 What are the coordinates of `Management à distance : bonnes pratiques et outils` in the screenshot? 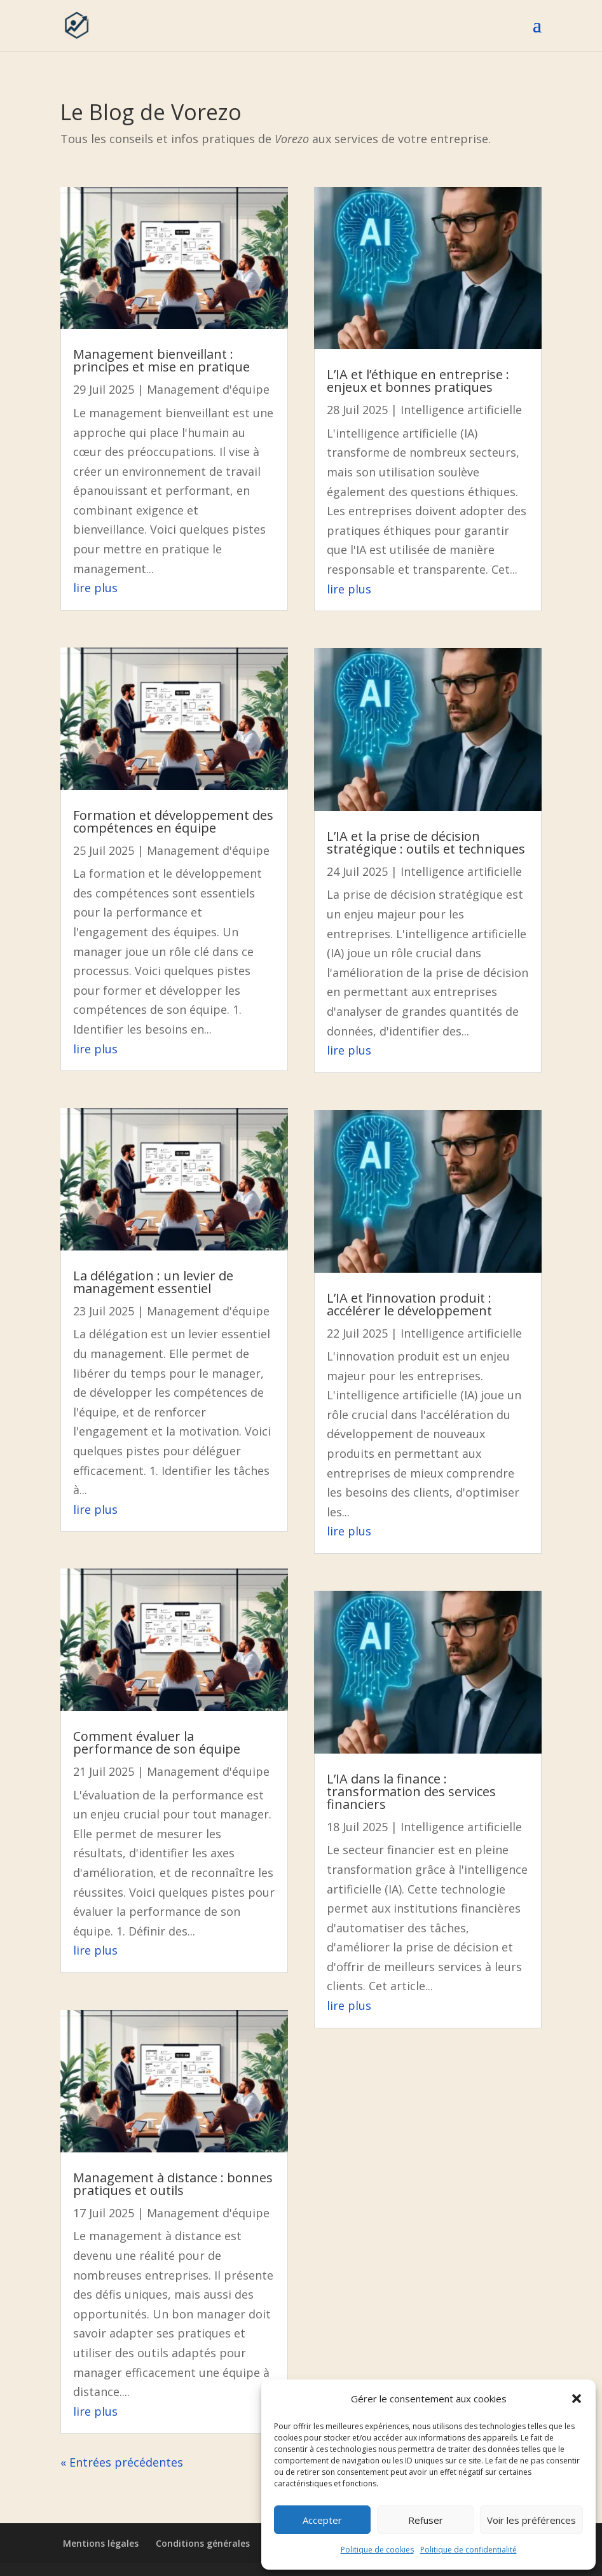 It's located at (173, 2184).